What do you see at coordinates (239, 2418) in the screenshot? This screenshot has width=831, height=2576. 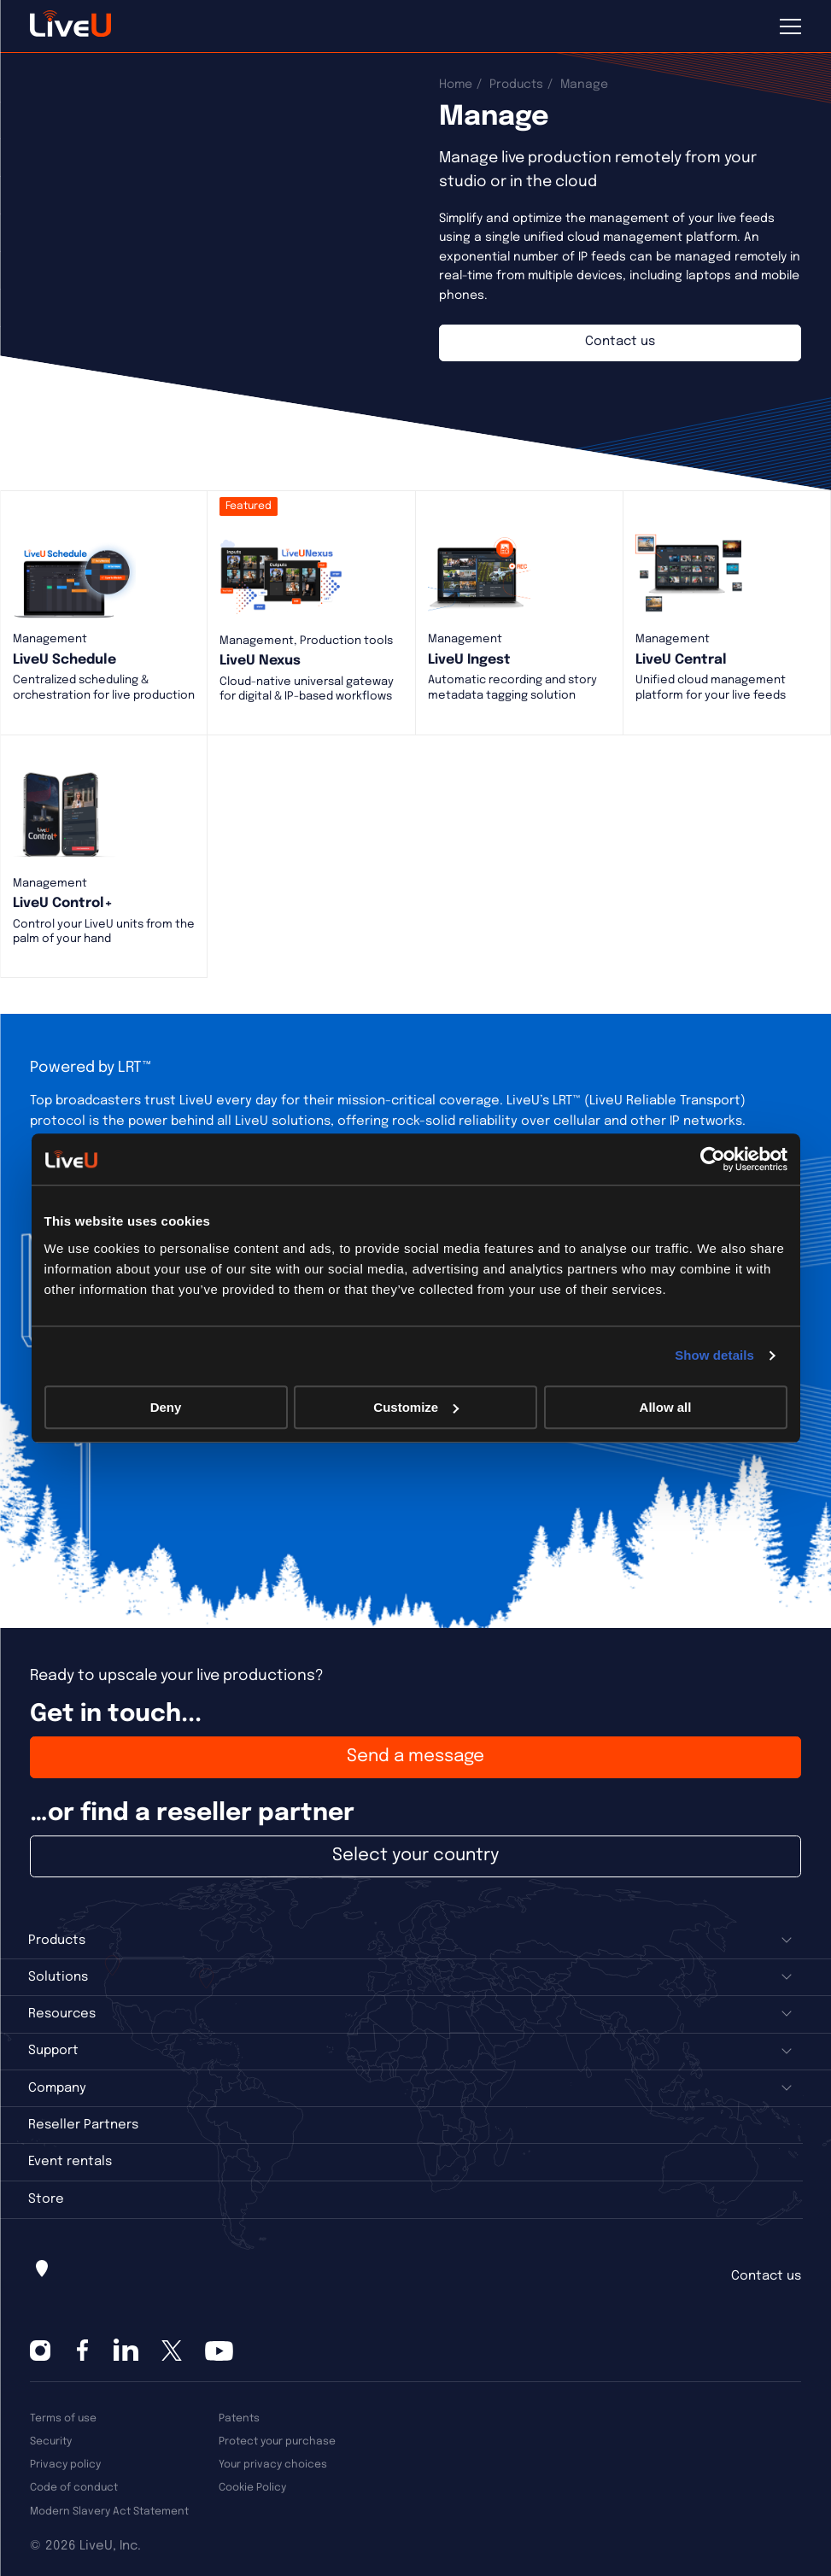 I see `Patents` at bounding box center [239, 2418].